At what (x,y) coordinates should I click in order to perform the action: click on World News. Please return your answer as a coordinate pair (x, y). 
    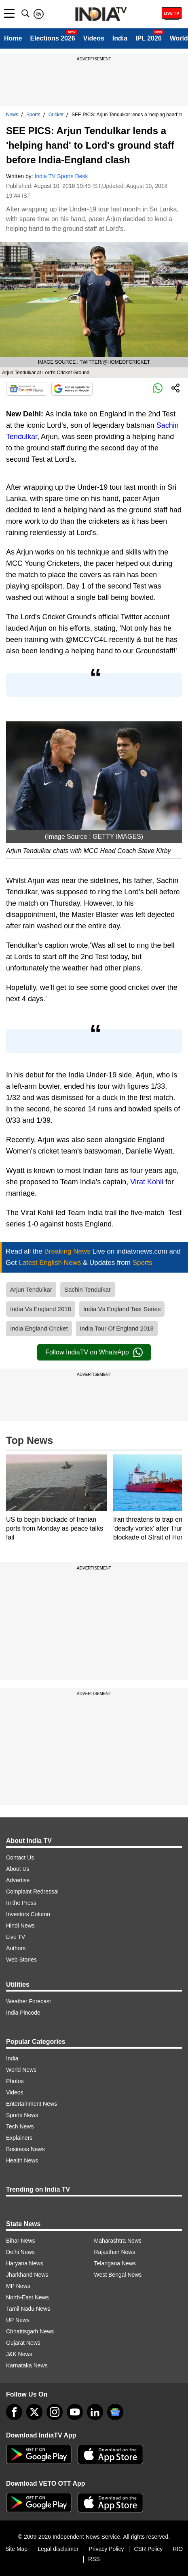
    Looking at the image, I should click on (21, 2069).